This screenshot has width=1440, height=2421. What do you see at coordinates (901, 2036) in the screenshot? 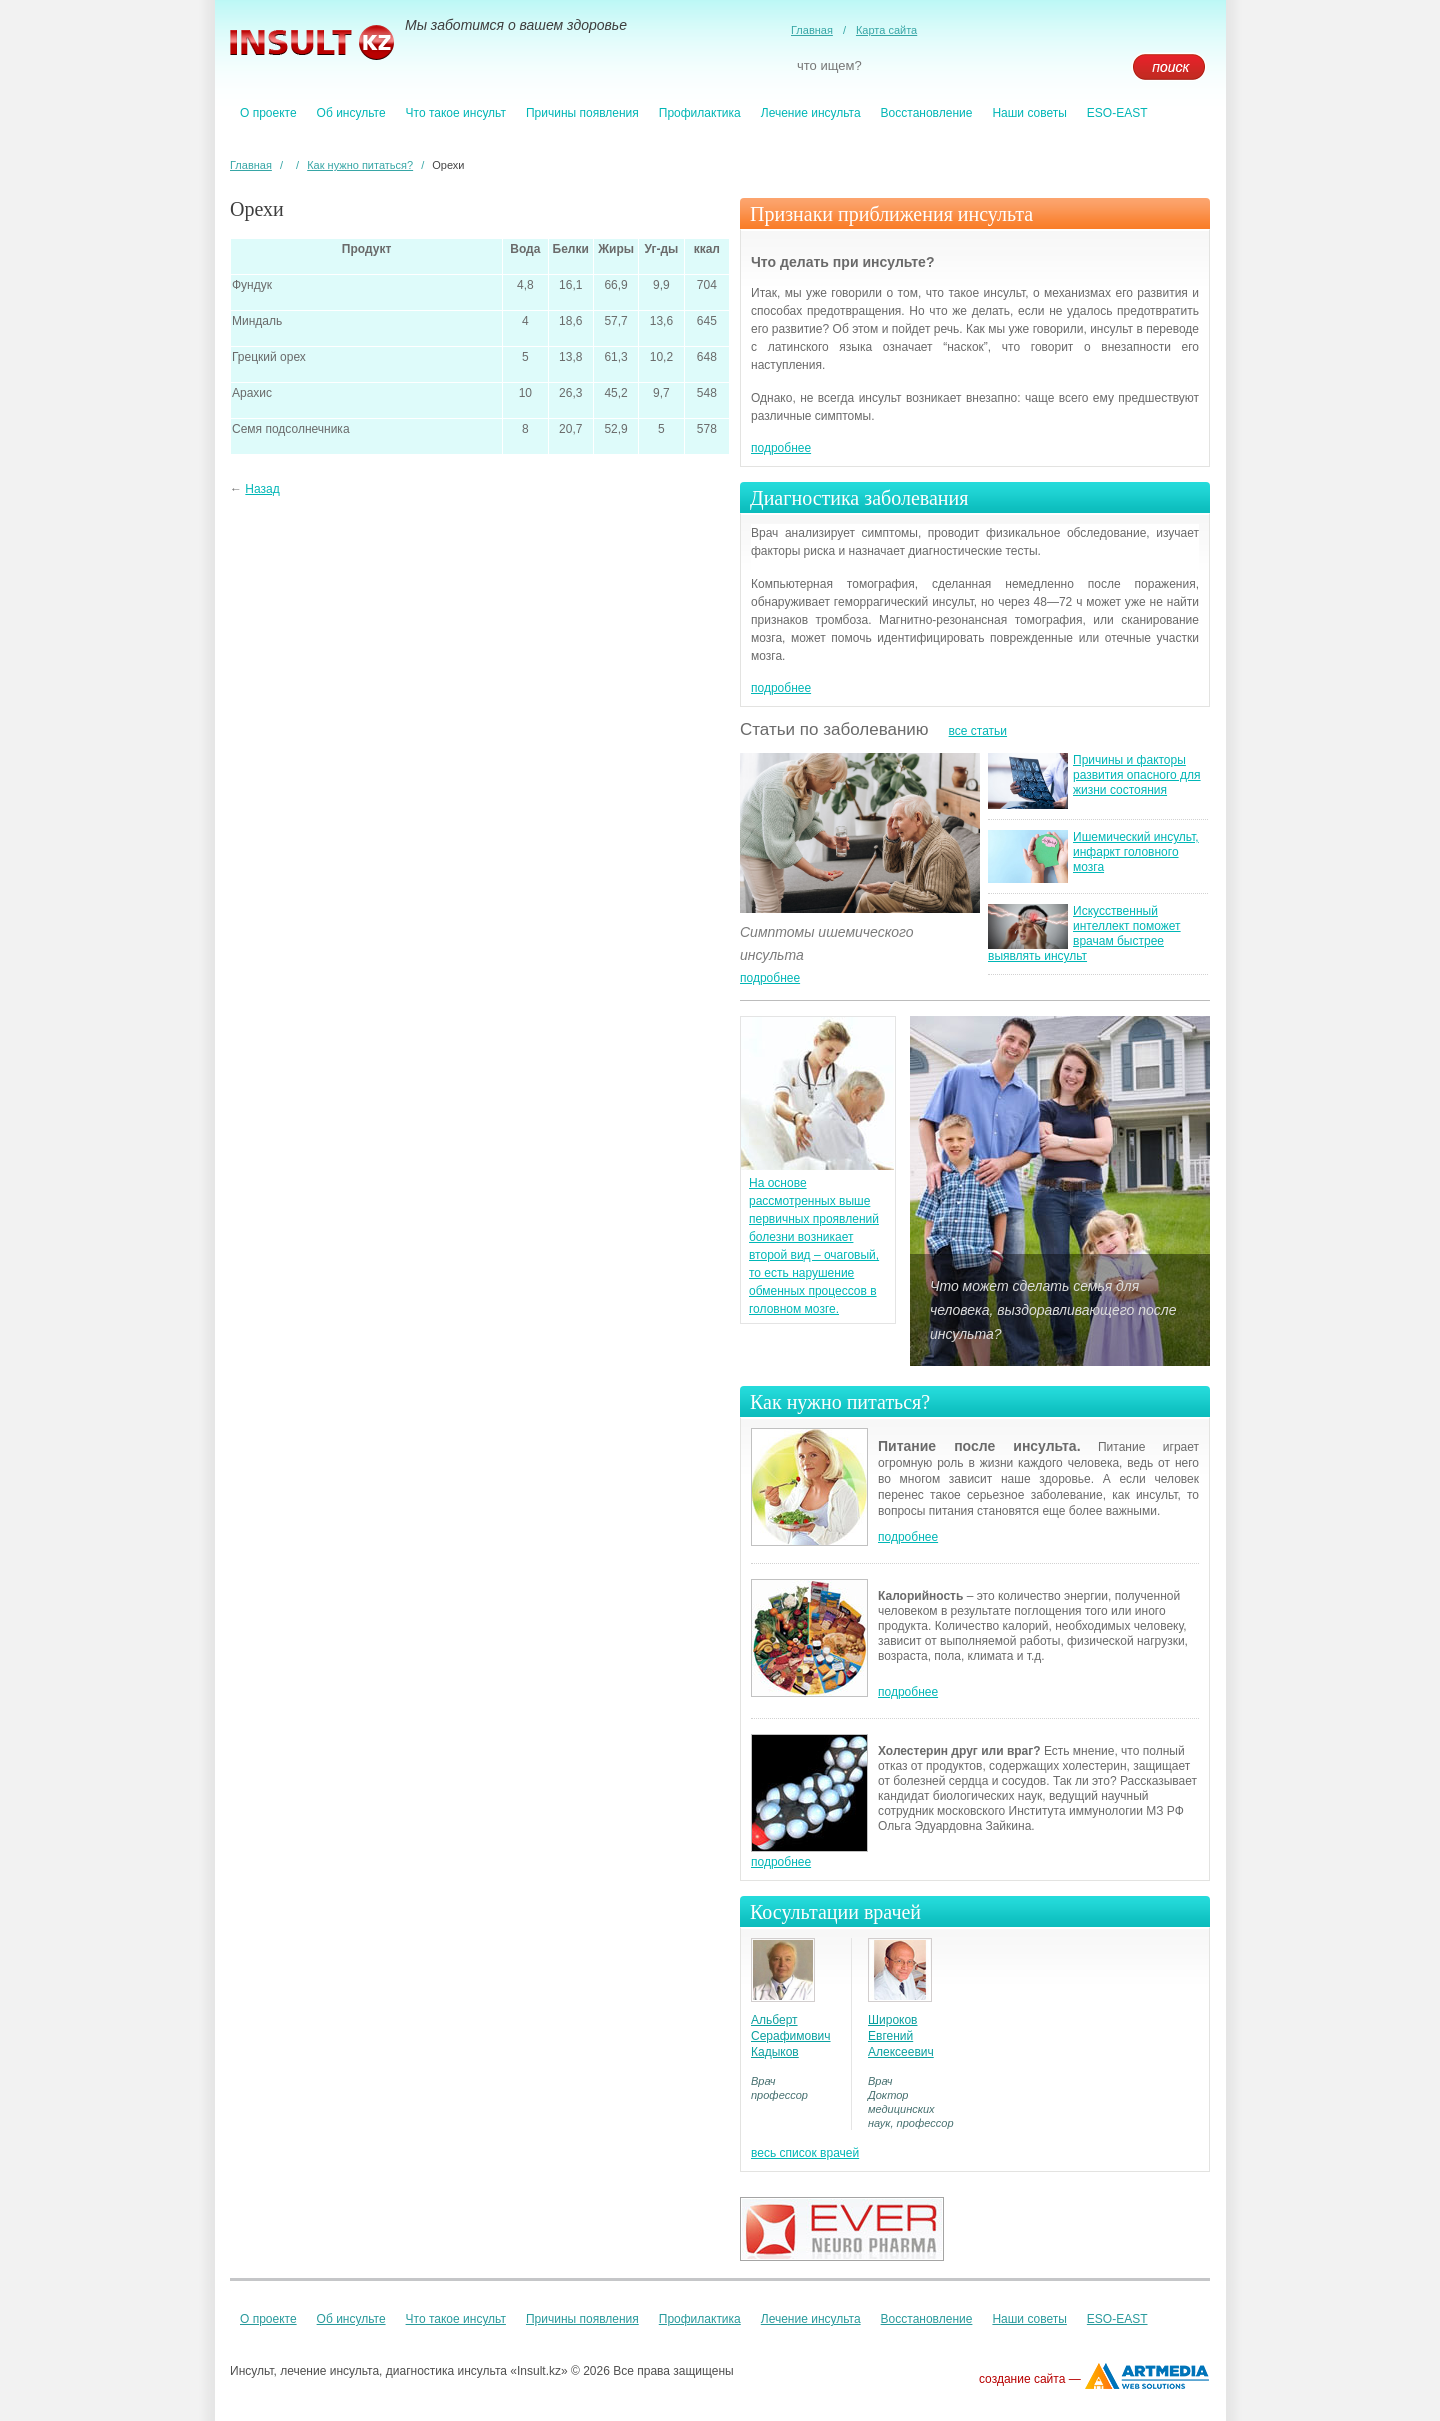
I see `Широков Евгений Алексеевич` at bounding box center [901, 2036].